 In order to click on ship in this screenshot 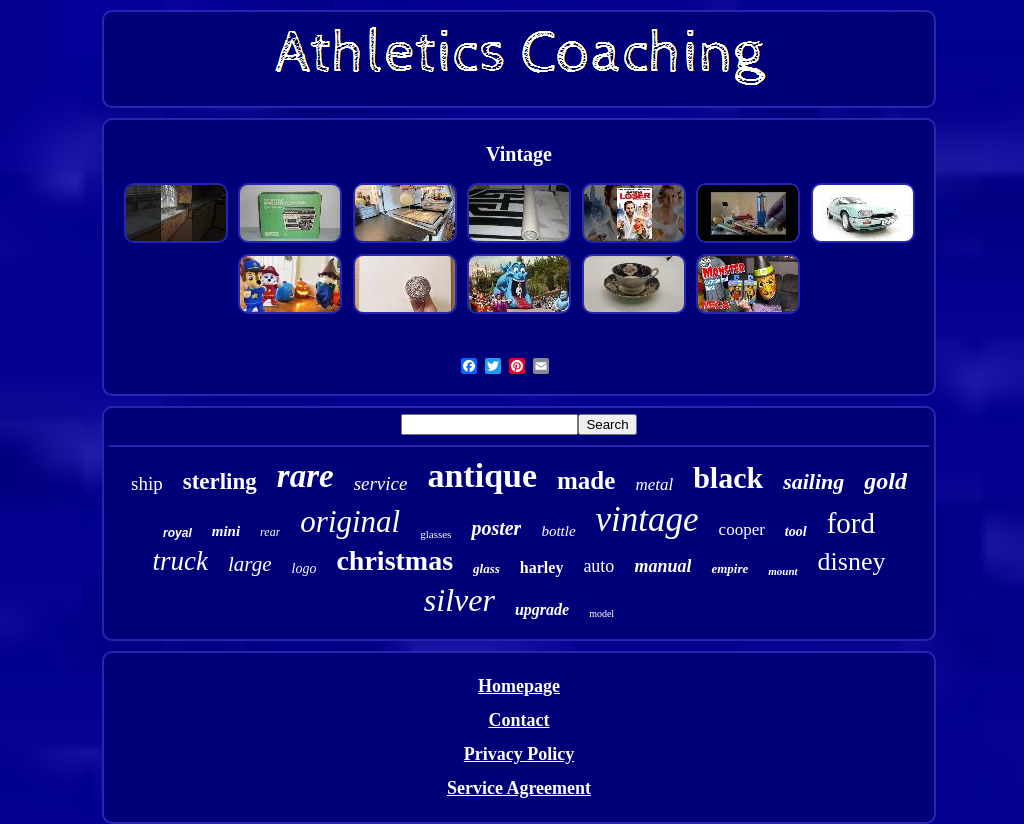, I will do `click(147, 483)`.